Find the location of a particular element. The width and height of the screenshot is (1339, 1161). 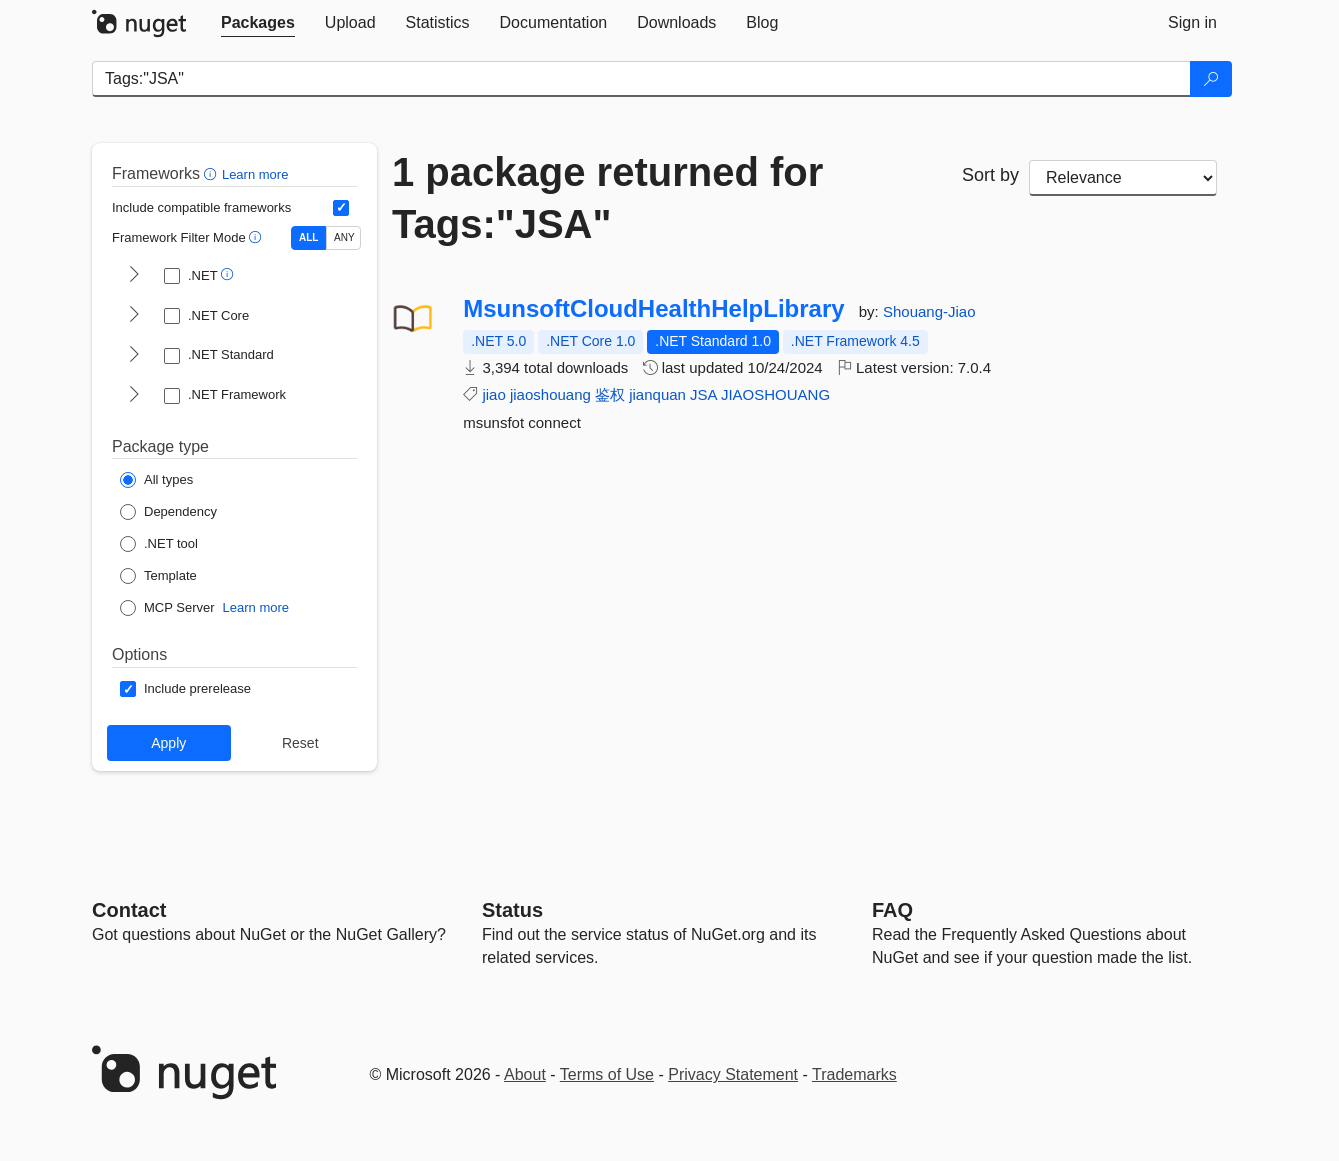

[Package Type: Dependency] is located at coordinates (168, 512).